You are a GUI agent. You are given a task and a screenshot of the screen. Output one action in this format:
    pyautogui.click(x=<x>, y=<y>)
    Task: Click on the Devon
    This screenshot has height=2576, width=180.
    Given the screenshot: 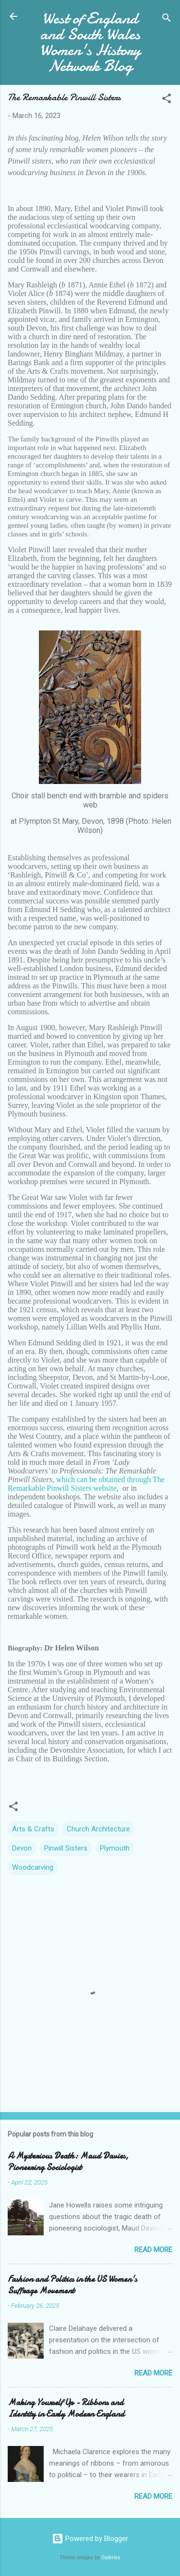 What is the action you would take?
    pyautogui.click(x=22, y=1848)
    